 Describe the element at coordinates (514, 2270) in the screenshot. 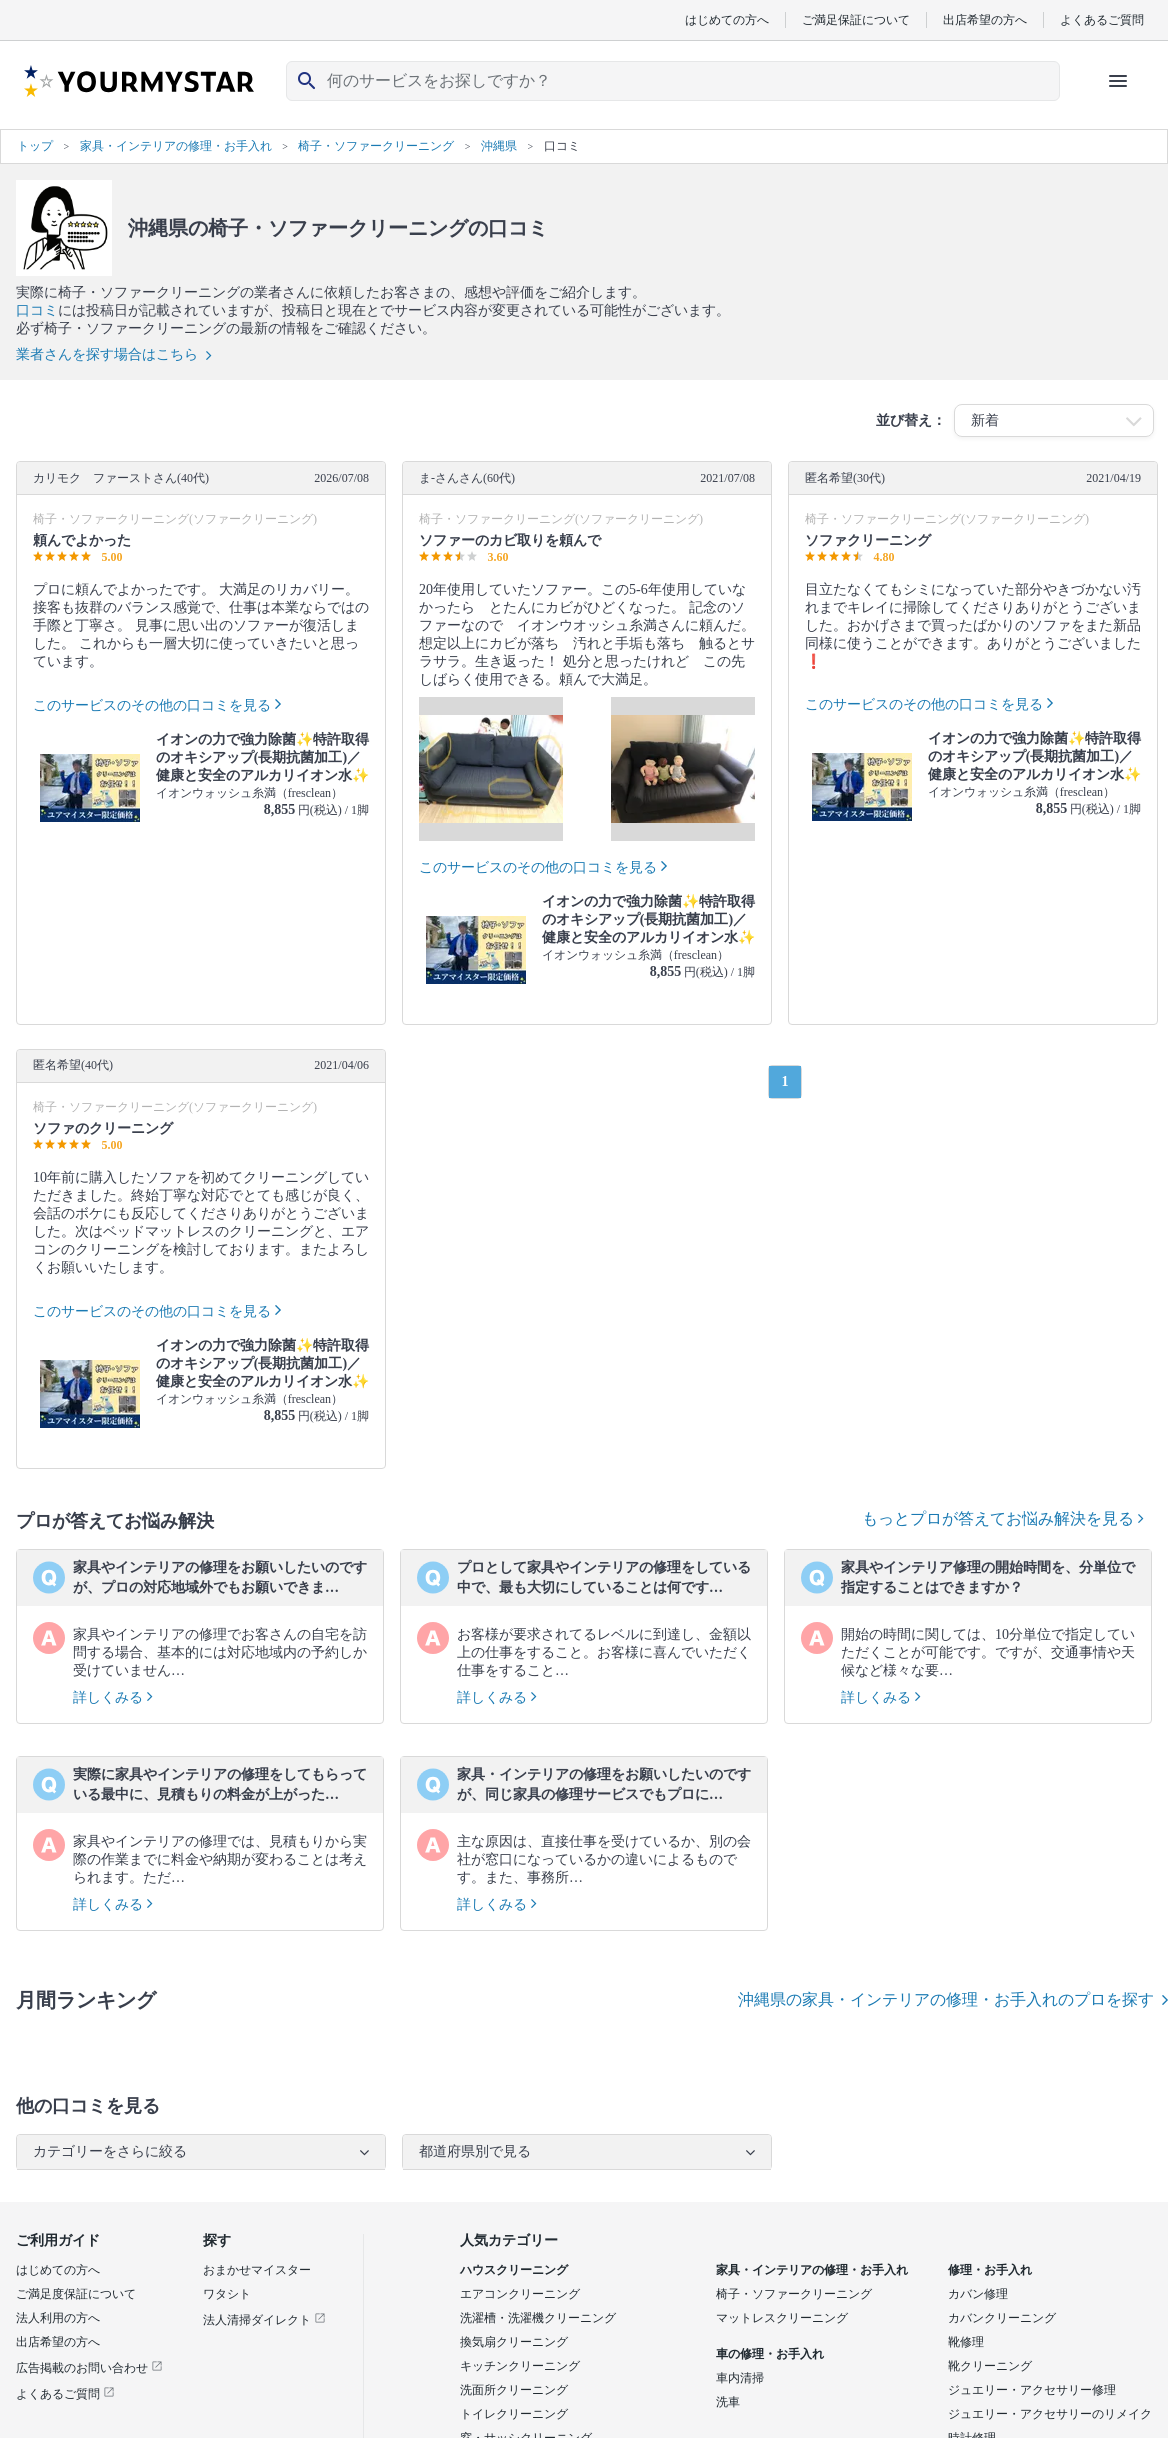

I see `ハウスクリーニング` at that location.